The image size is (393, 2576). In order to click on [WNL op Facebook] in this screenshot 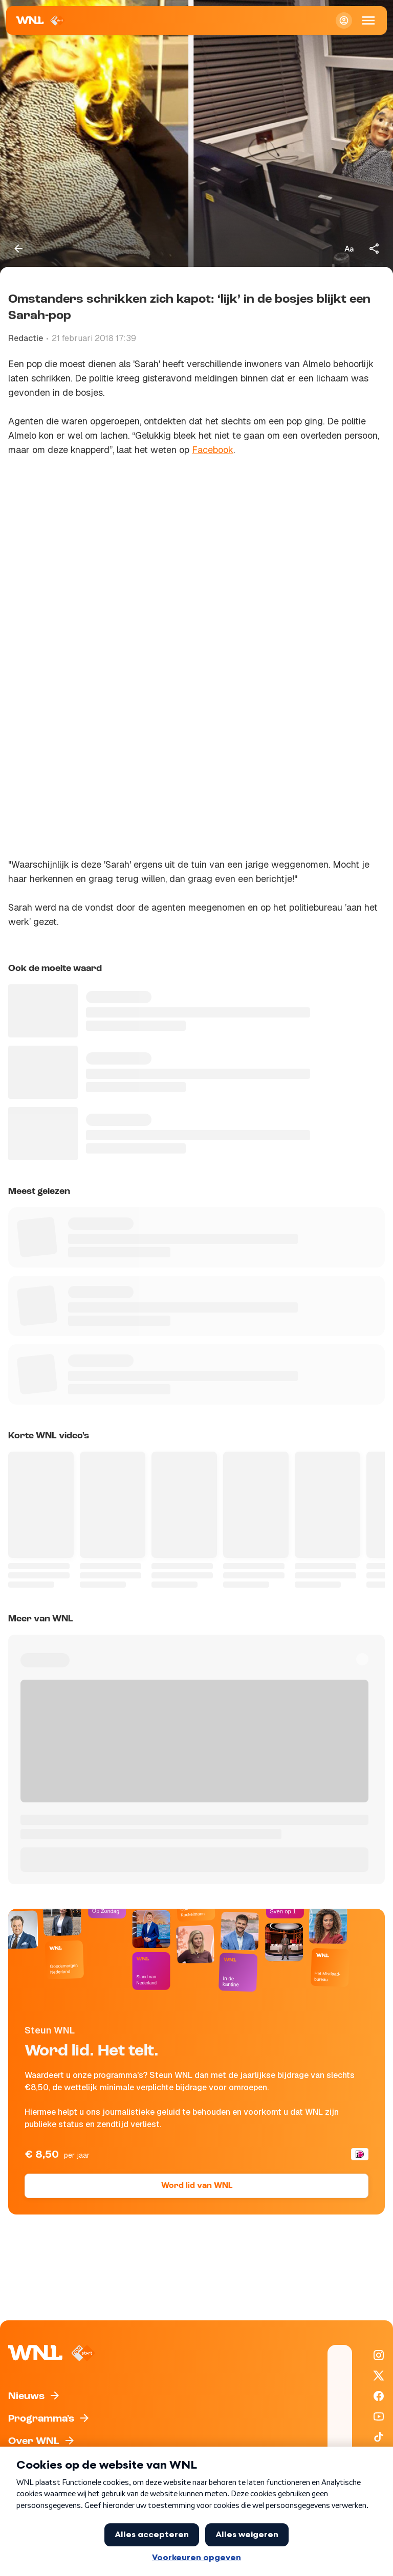, I will do `click(379, 2396)`.